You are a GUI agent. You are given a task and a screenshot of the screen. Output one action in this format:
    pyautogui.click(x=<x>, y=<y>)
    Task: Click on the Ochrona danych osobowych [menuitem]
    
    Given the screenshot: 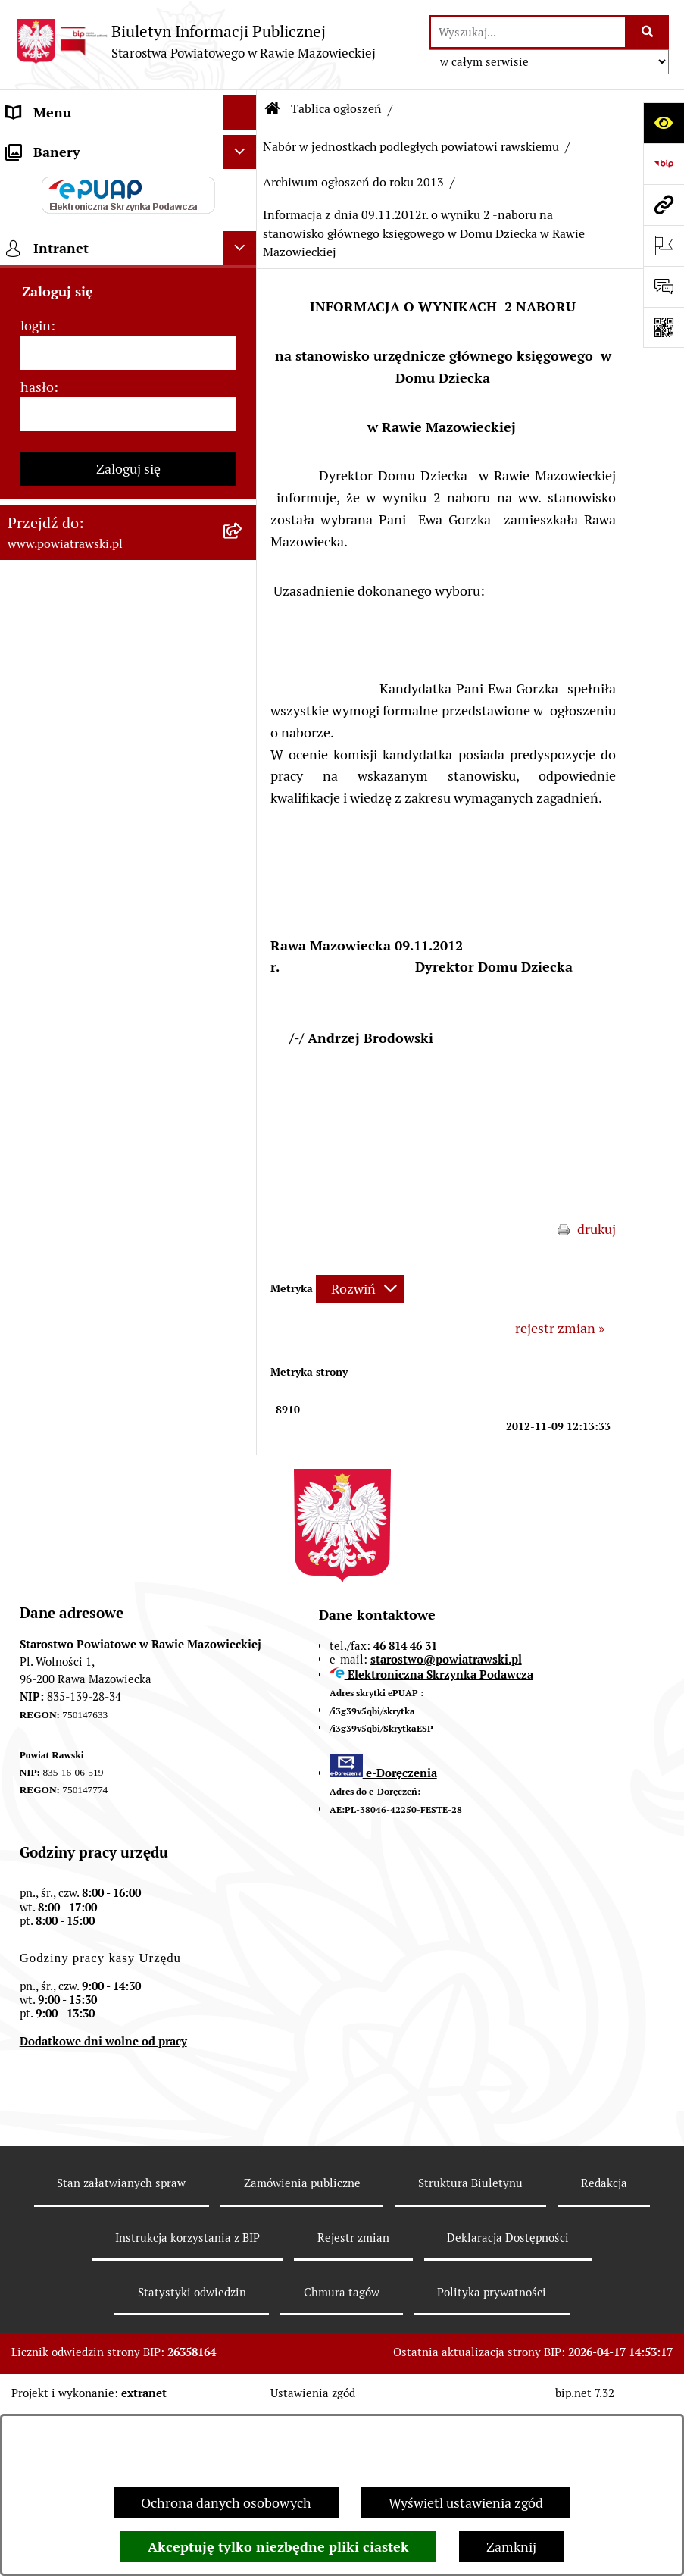 What is the action you would take?
    pyautogui.click(x=92, y=1067)
    